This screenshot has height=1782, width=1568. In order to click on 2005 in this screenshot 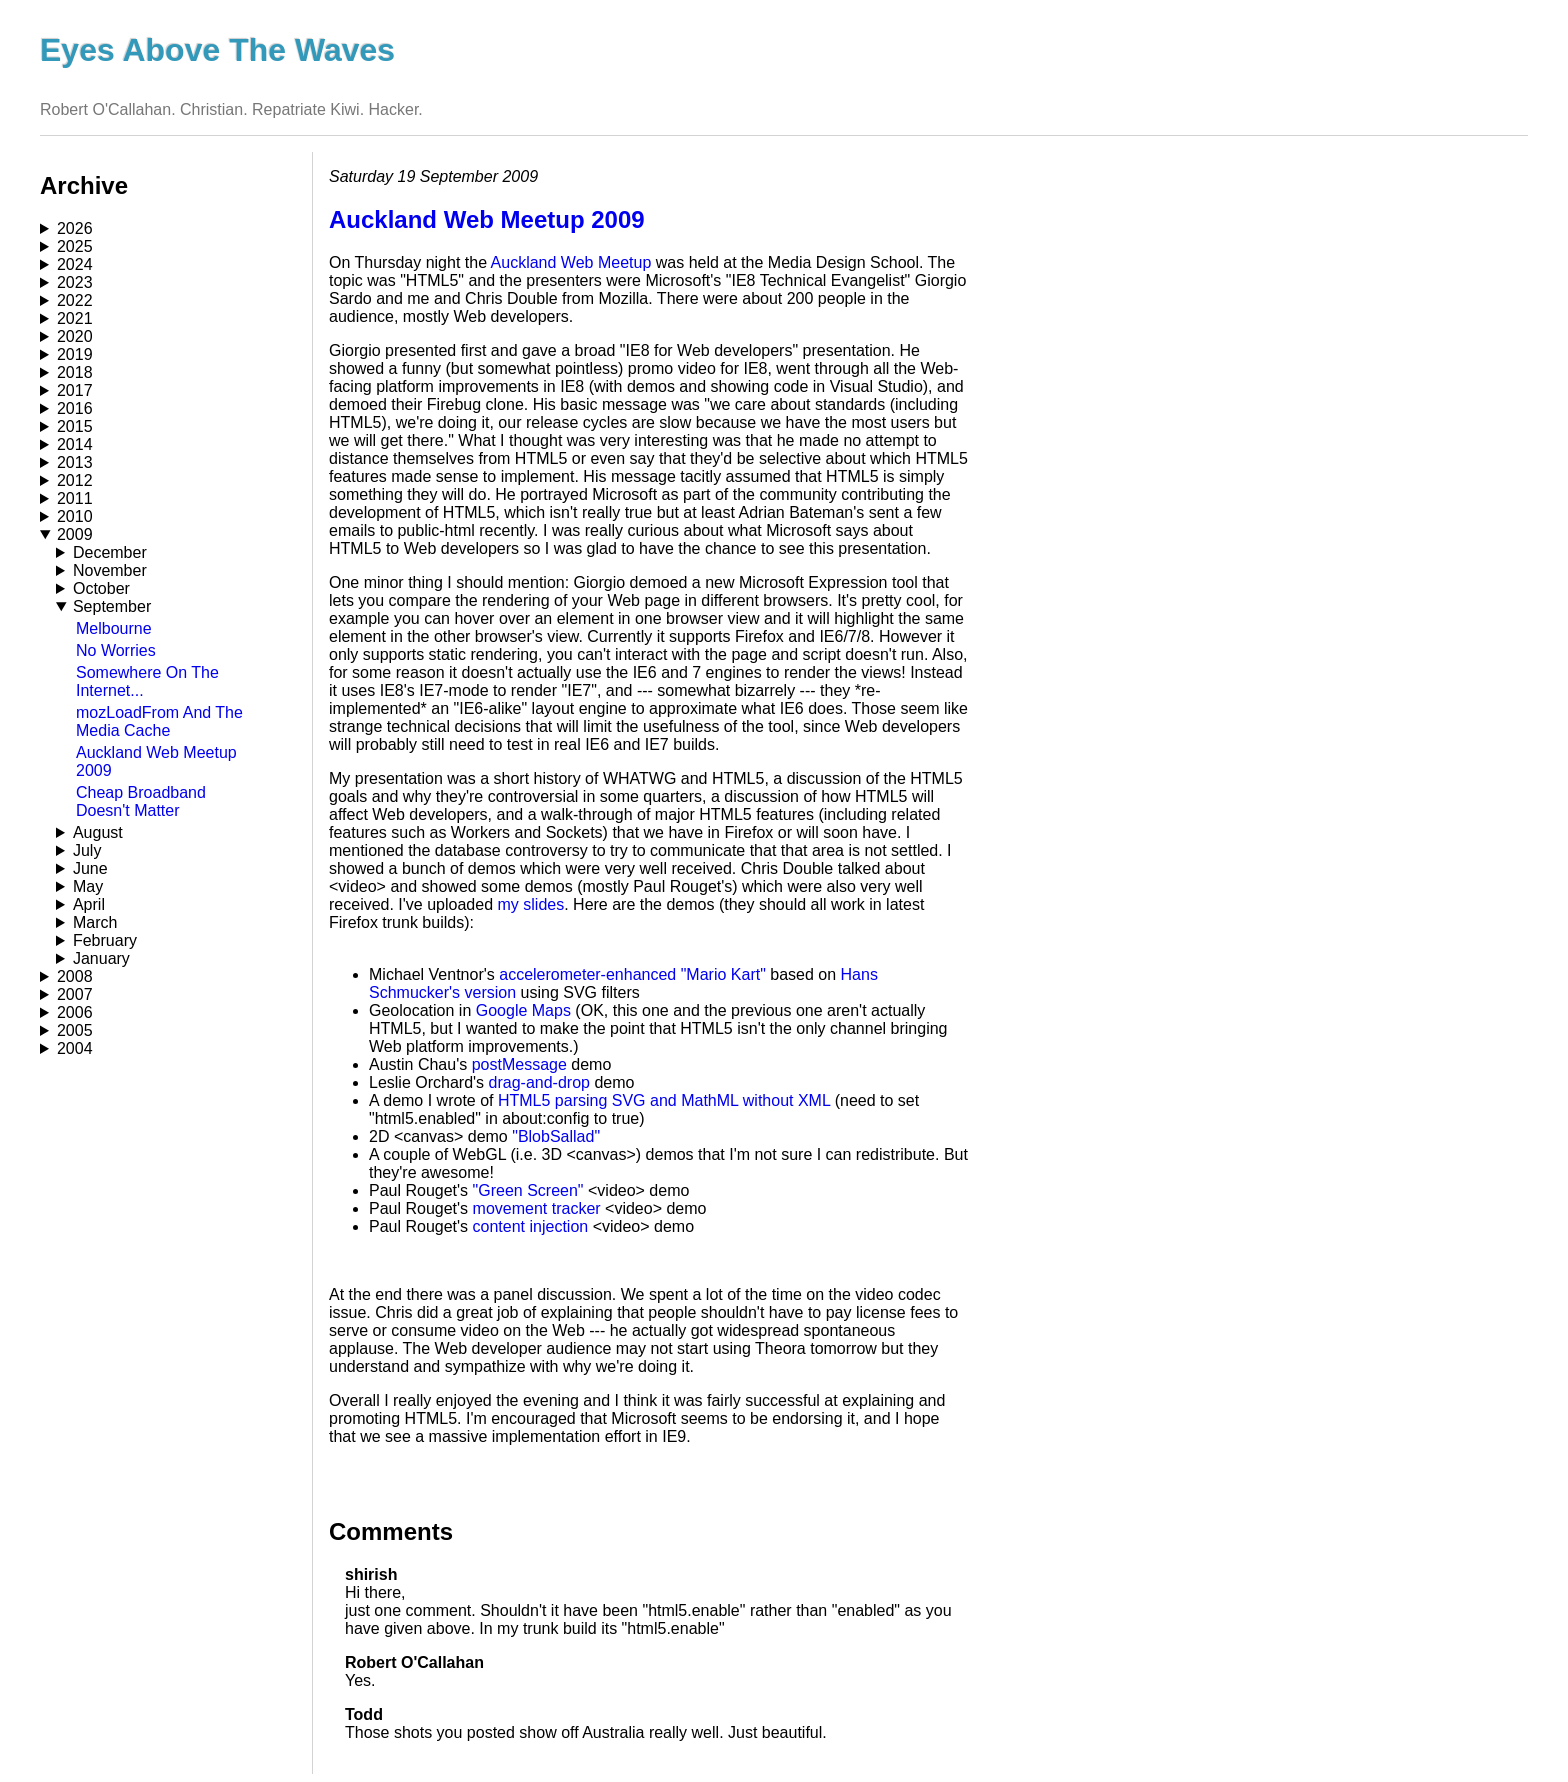, I will do `click(75, 1030)`.